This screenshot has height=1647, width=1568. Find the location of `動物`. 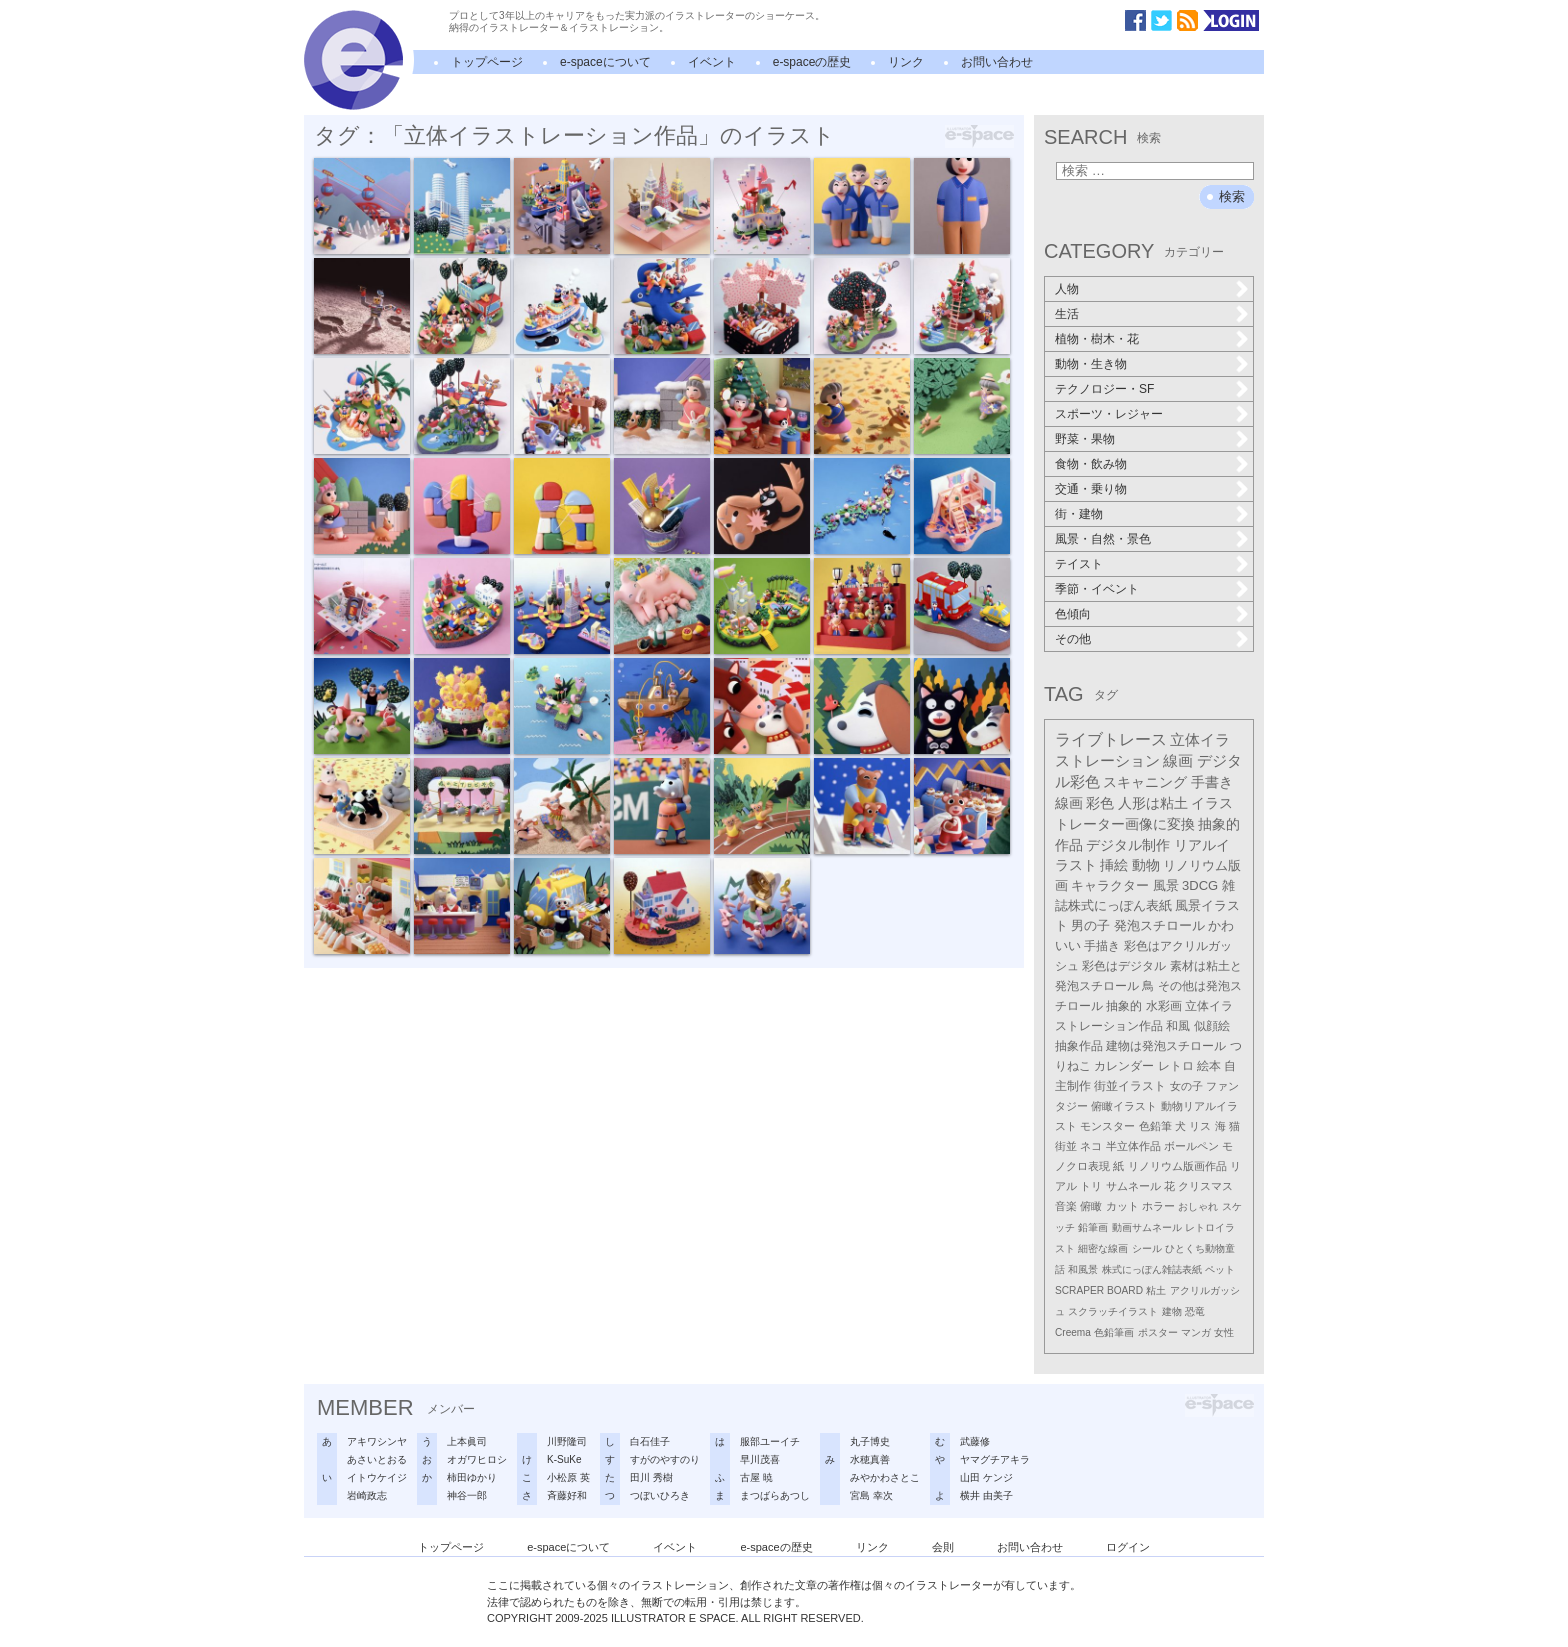

動物 is located at coordinates (1146, 865).